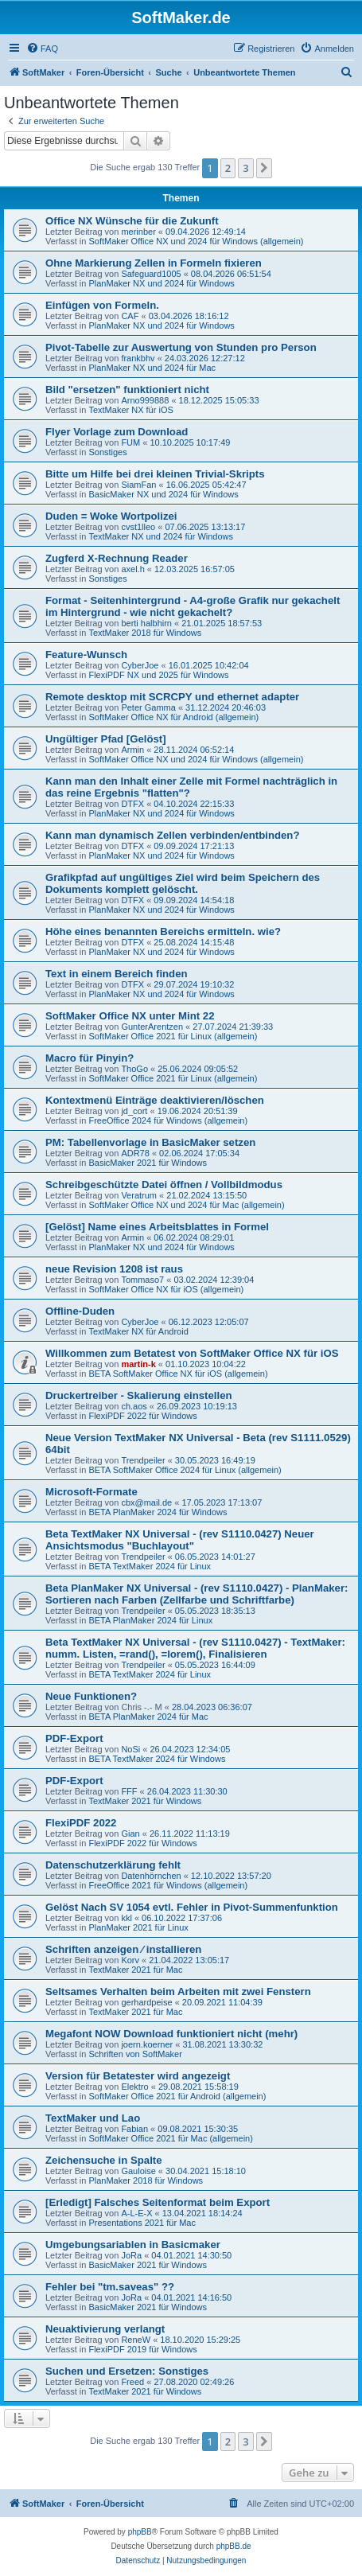 The width and height of the screenshot is (362, 2576). Describe the element at coordinates (163, 931) in the screenshot. I see `Höhe eines benannten Bereichs ermitteln. wie?` at that location.